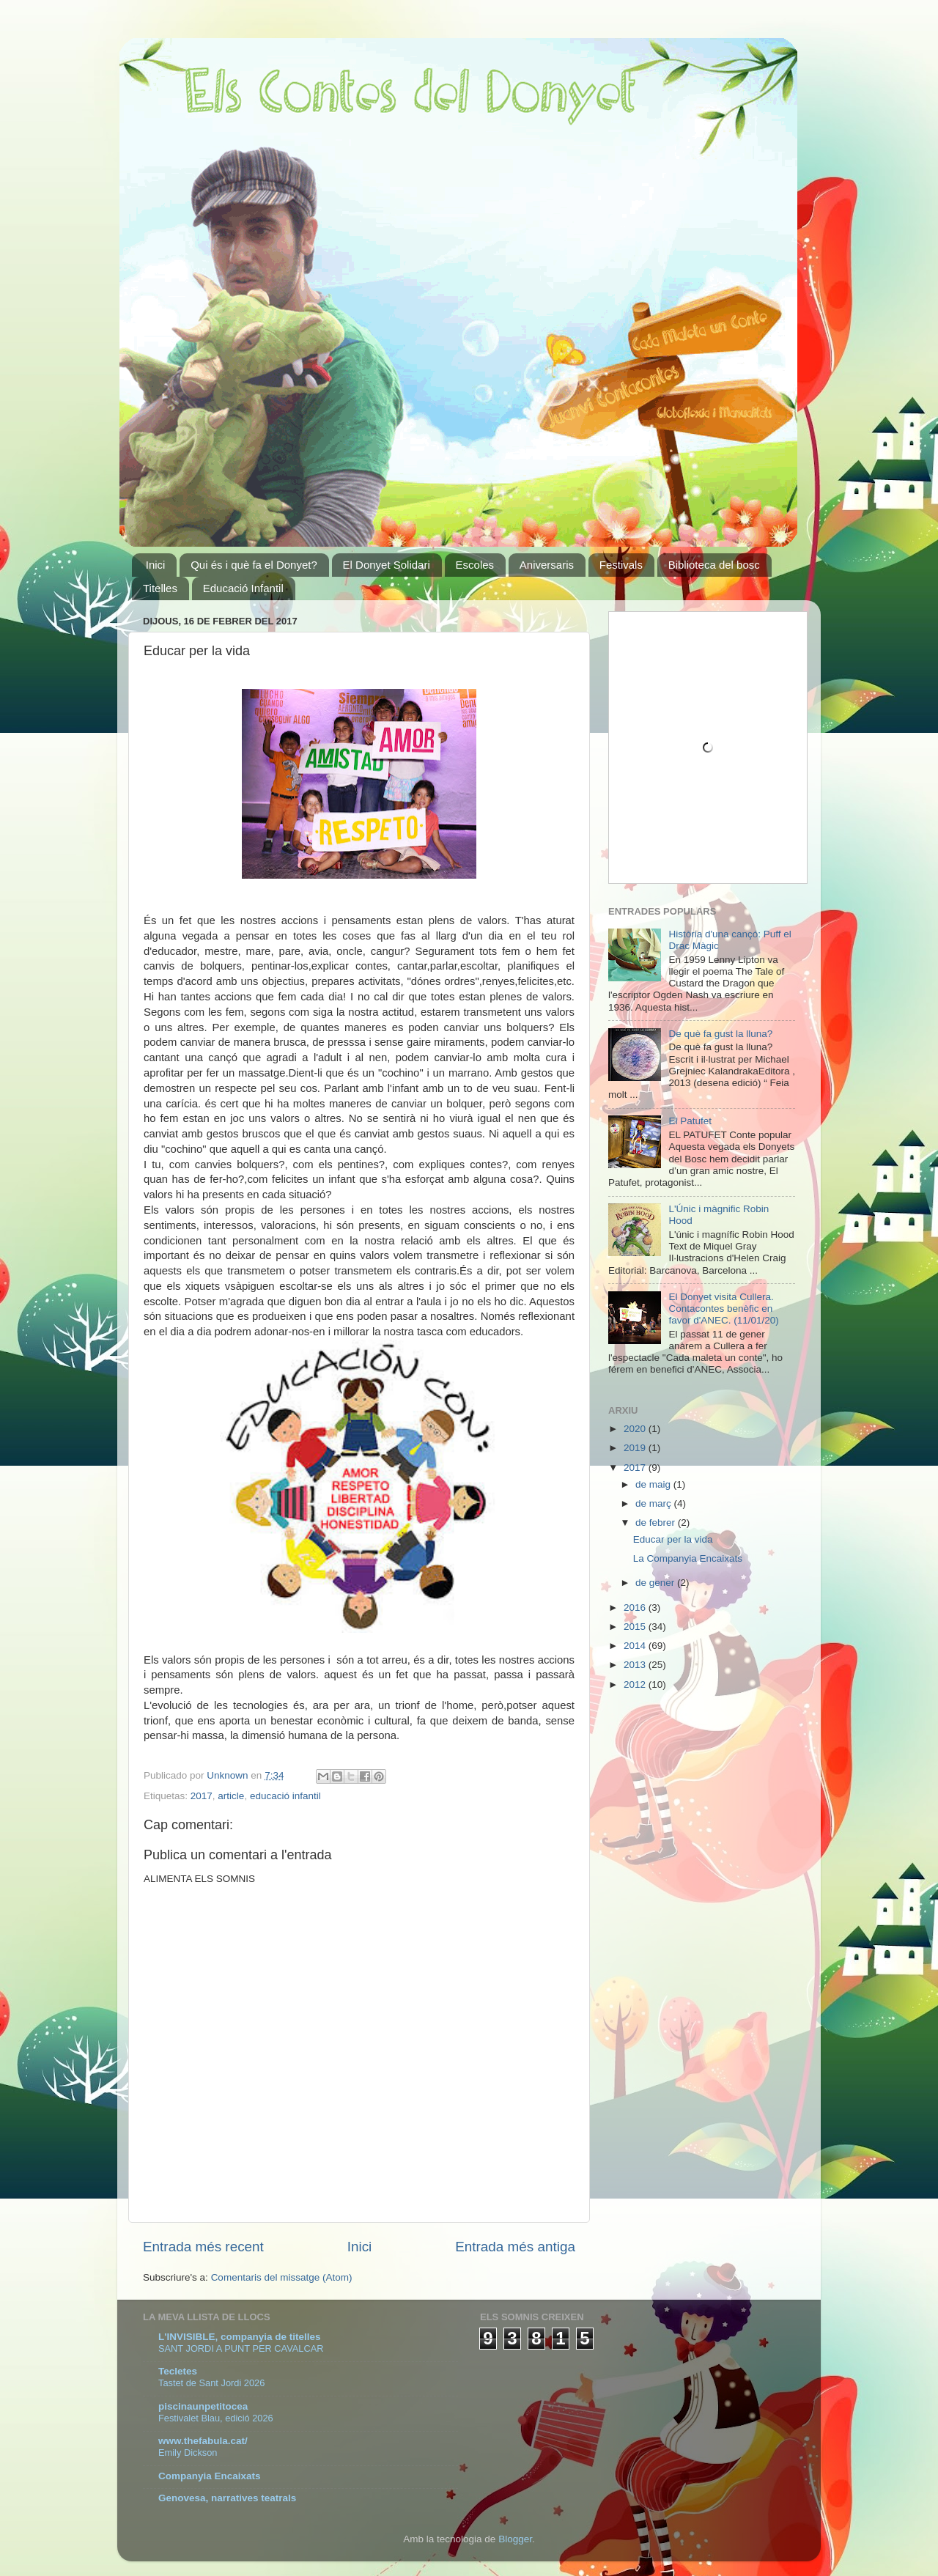 The width and height of the screenshot is (938, 2576). Describe the element at coordinates (654, 1484) in the screenshot. I see `de maig` at that location.